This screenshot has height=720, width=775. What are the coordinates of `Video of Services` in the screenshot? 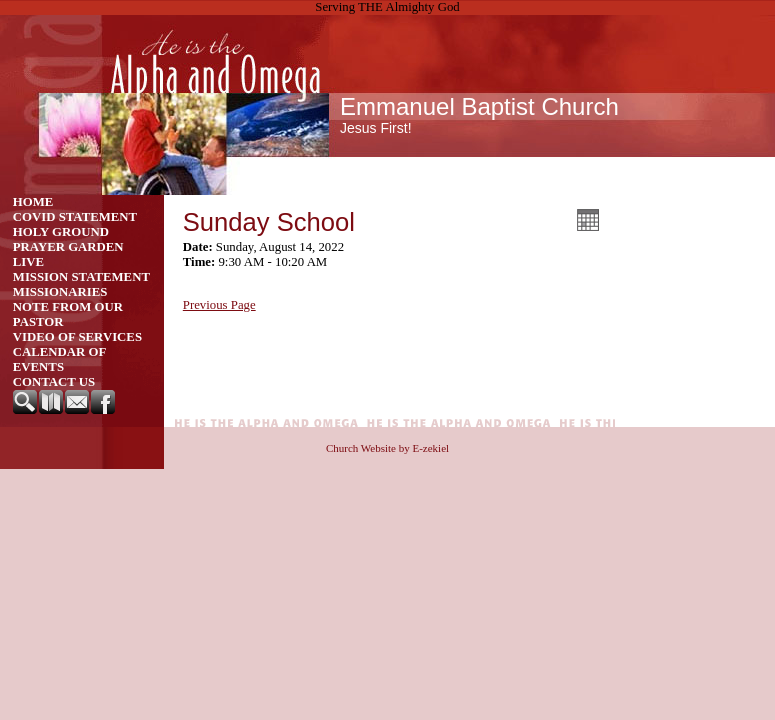 It's located at (77, 337).